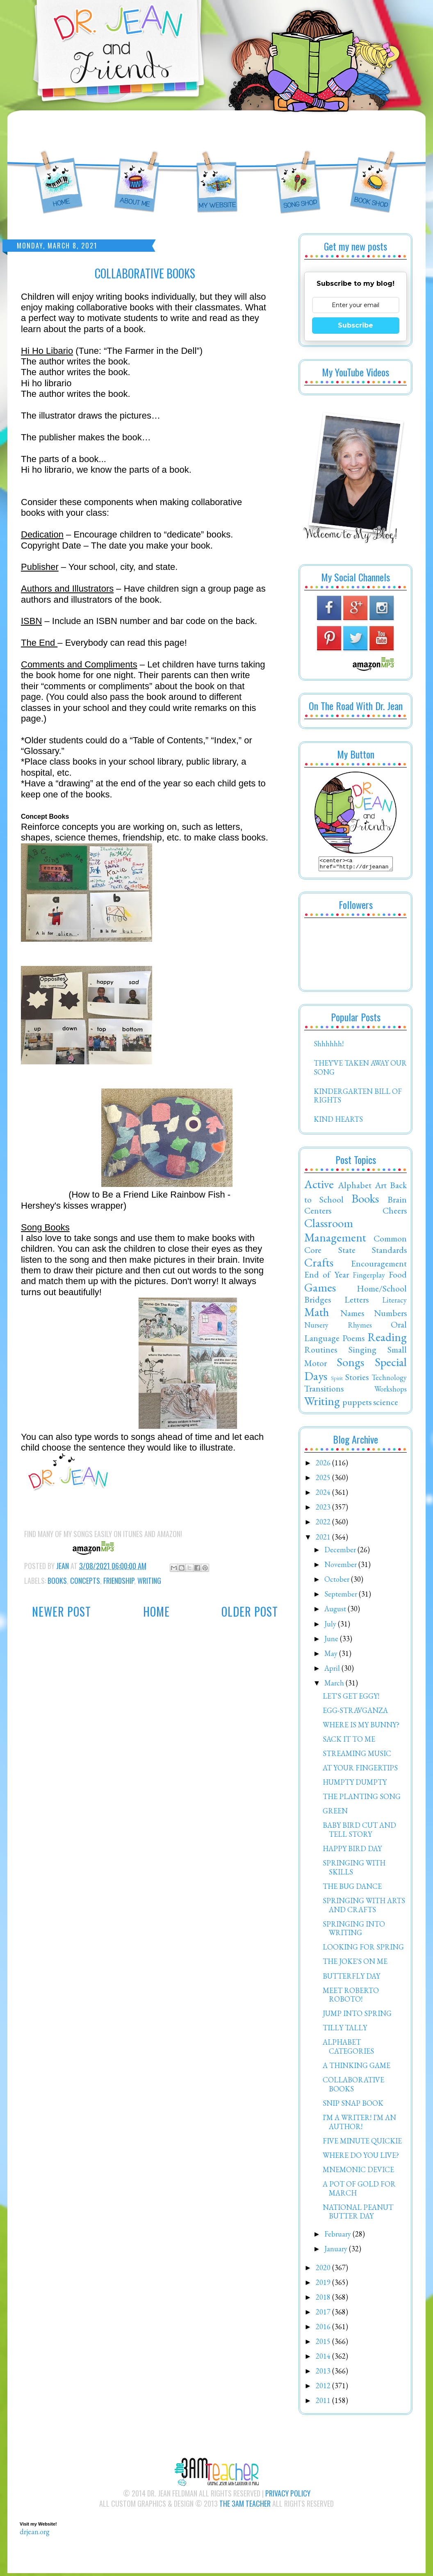 Image resolution: width=433 pixels, height=2576 pixels. Describe the element at coordinates (397, 1201) in the screenshot. I see `Brain` at that location.